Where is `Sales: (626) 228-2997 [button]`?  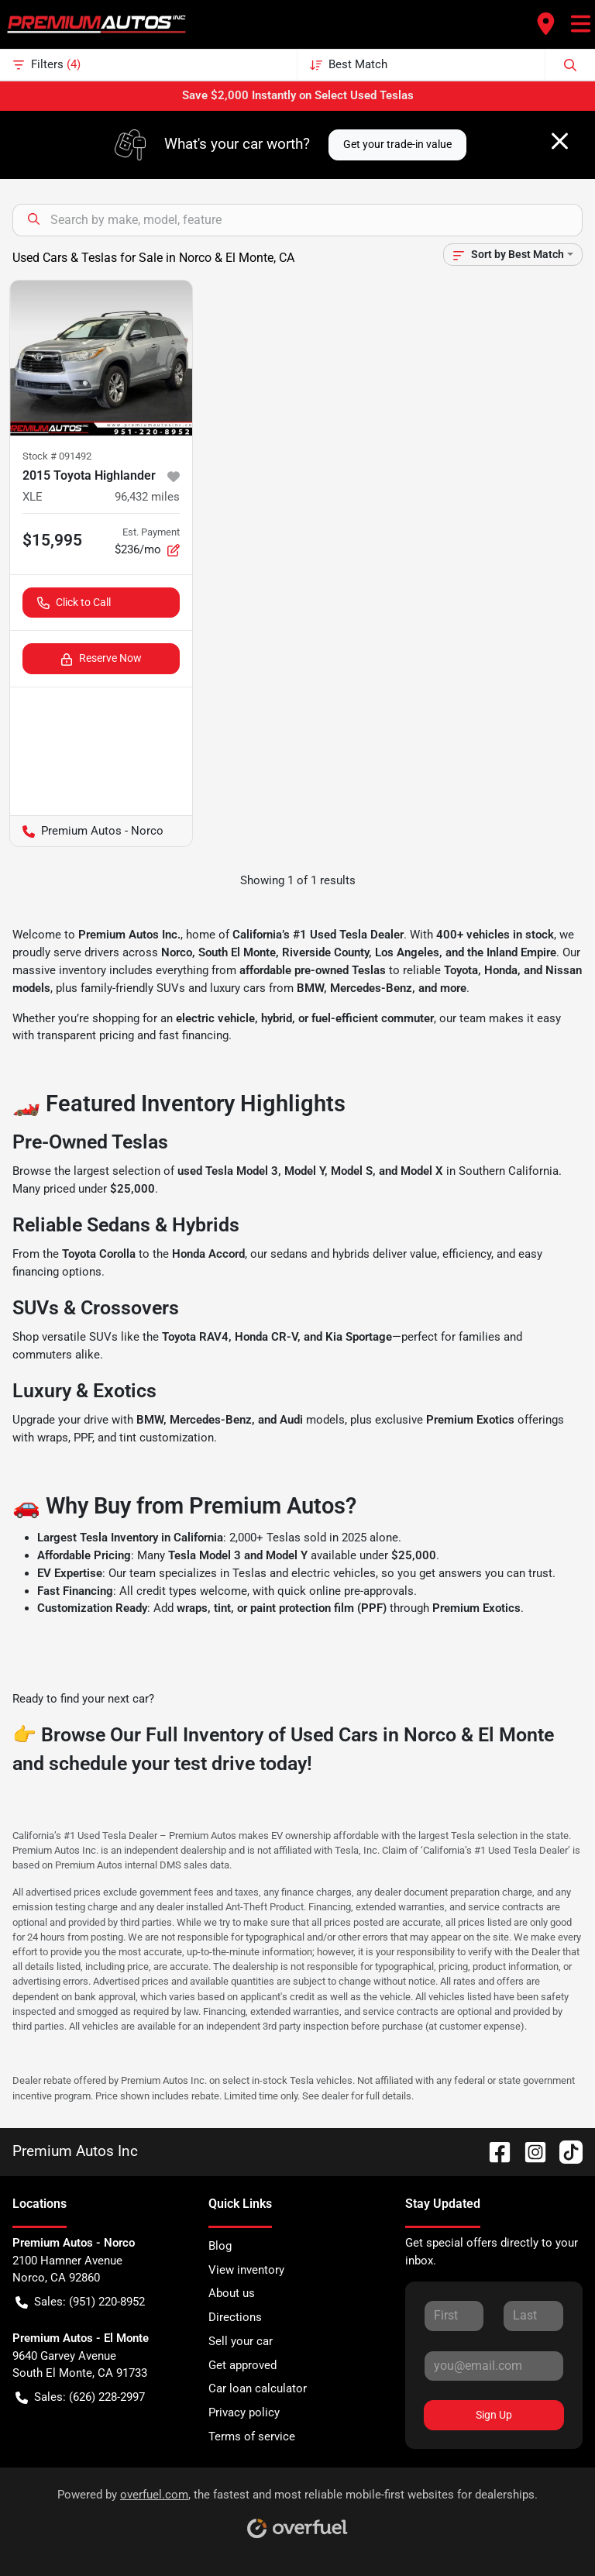 Sales: (626) 228-2997 [button] is located at coordinates (80, 2397).